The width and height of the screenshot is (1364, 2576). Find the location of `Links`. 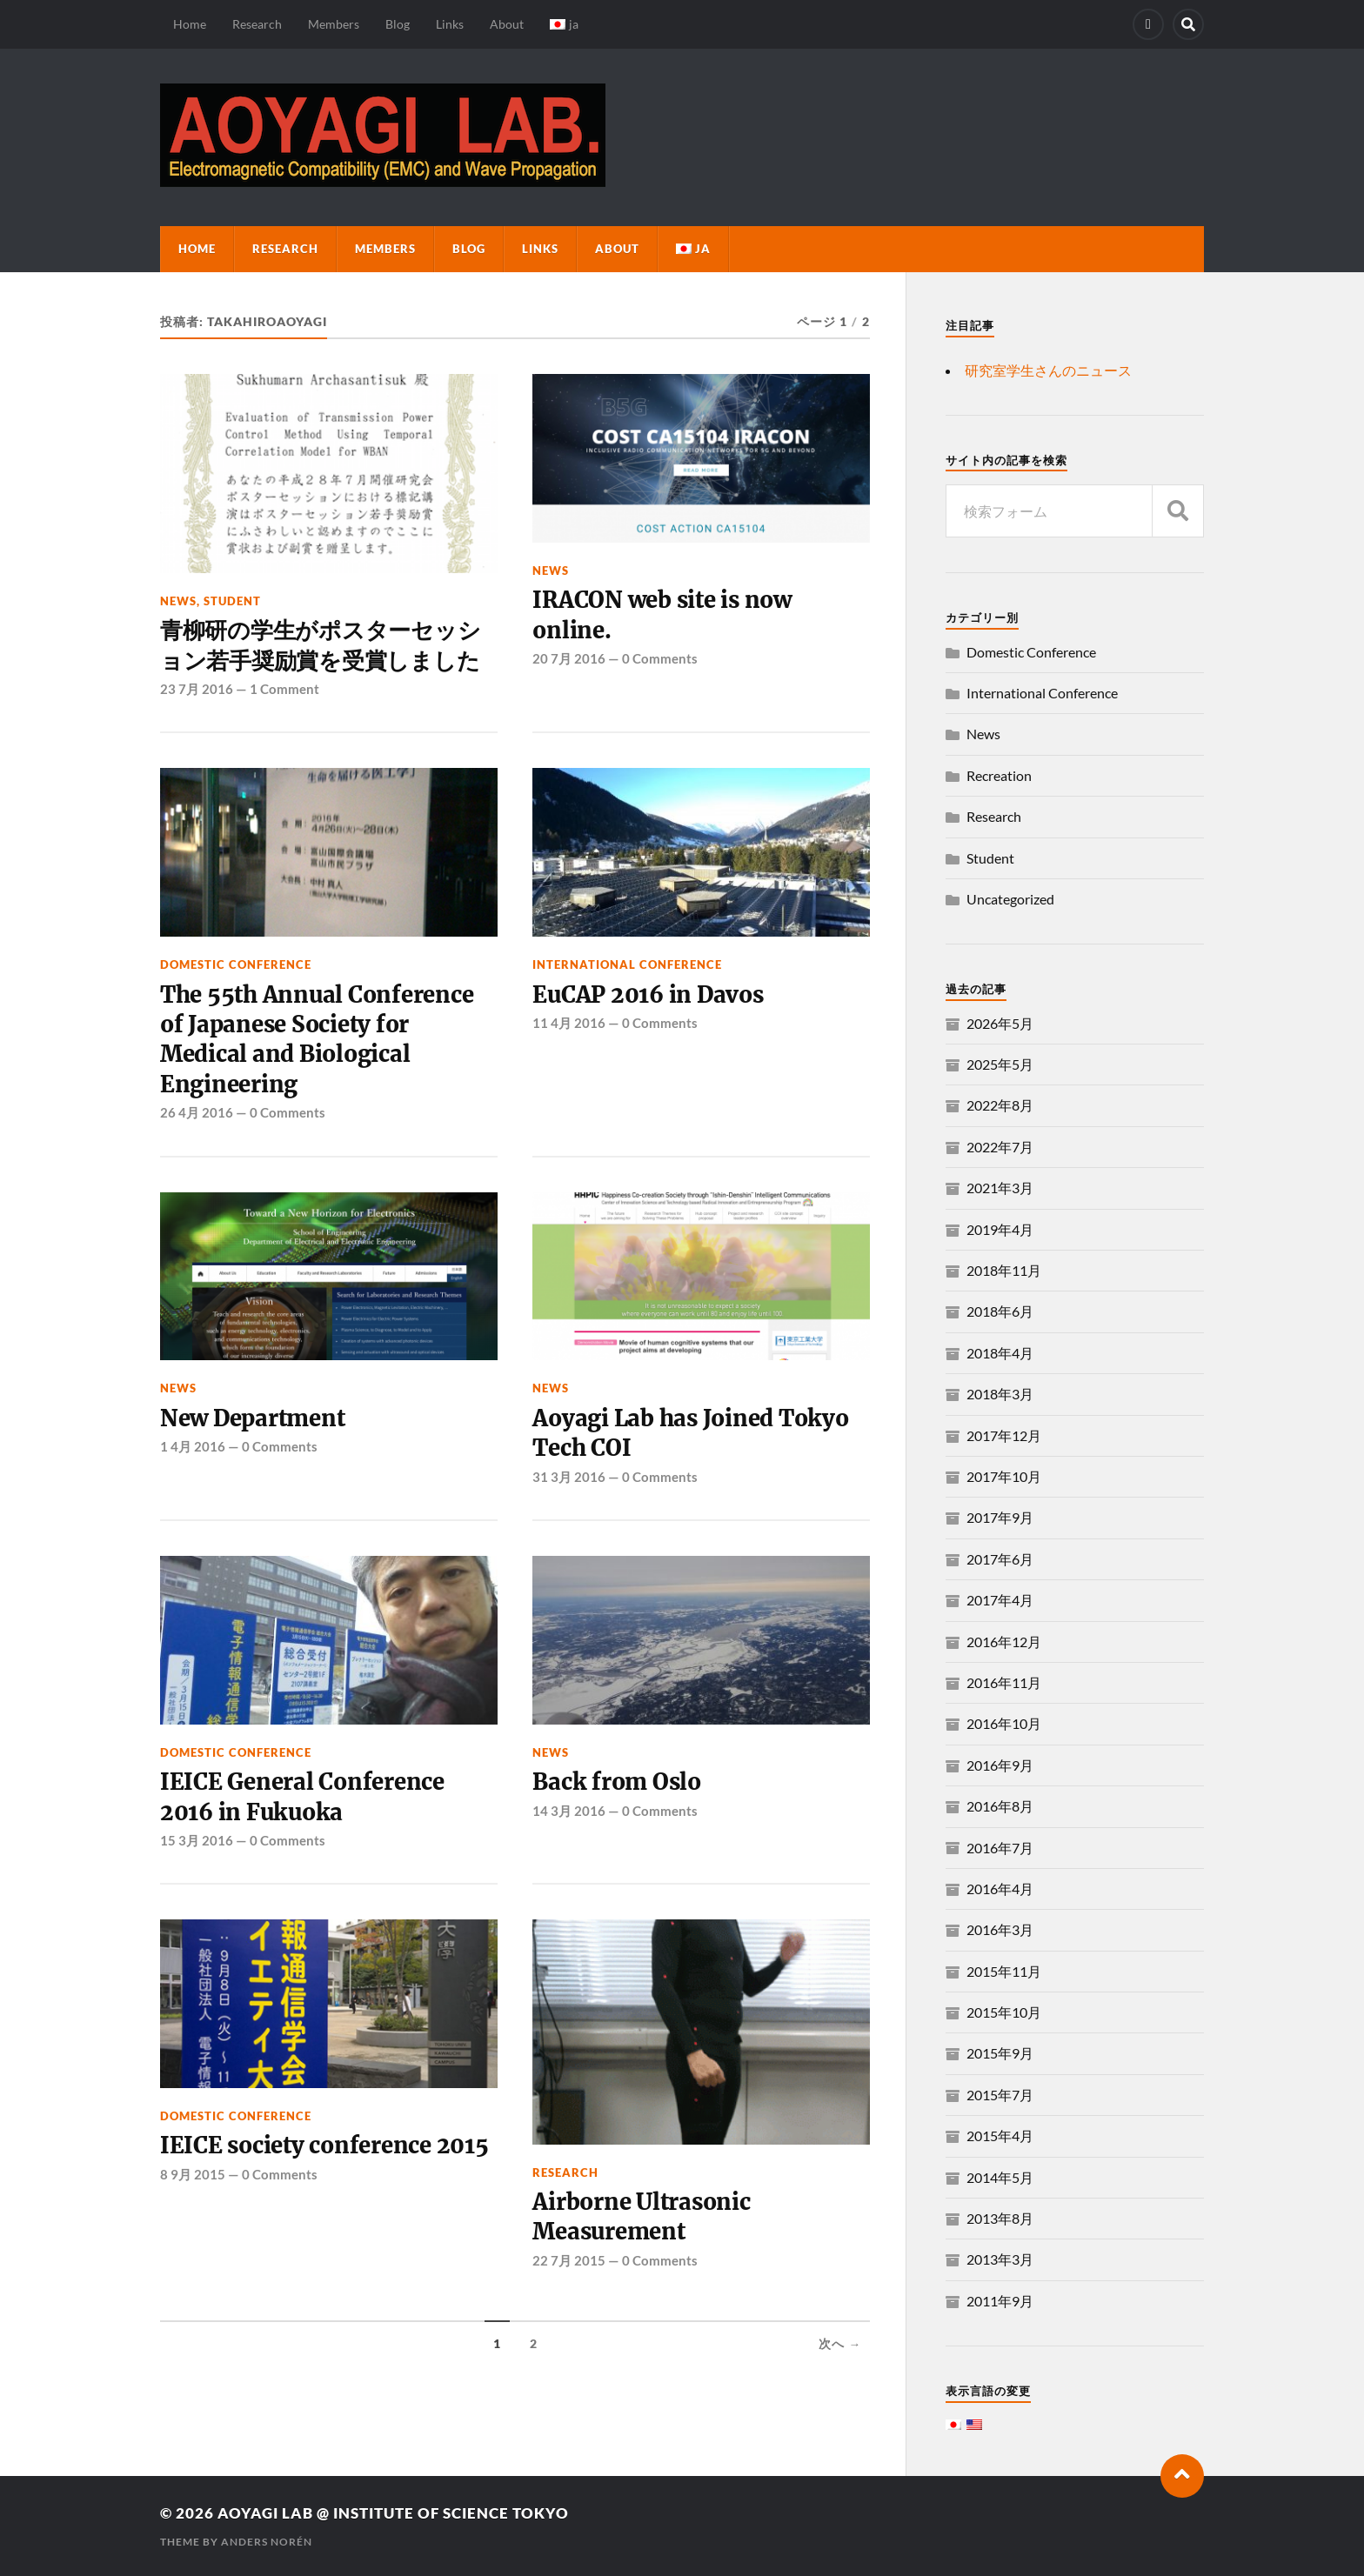

Links is located at coordinates (450, 24).